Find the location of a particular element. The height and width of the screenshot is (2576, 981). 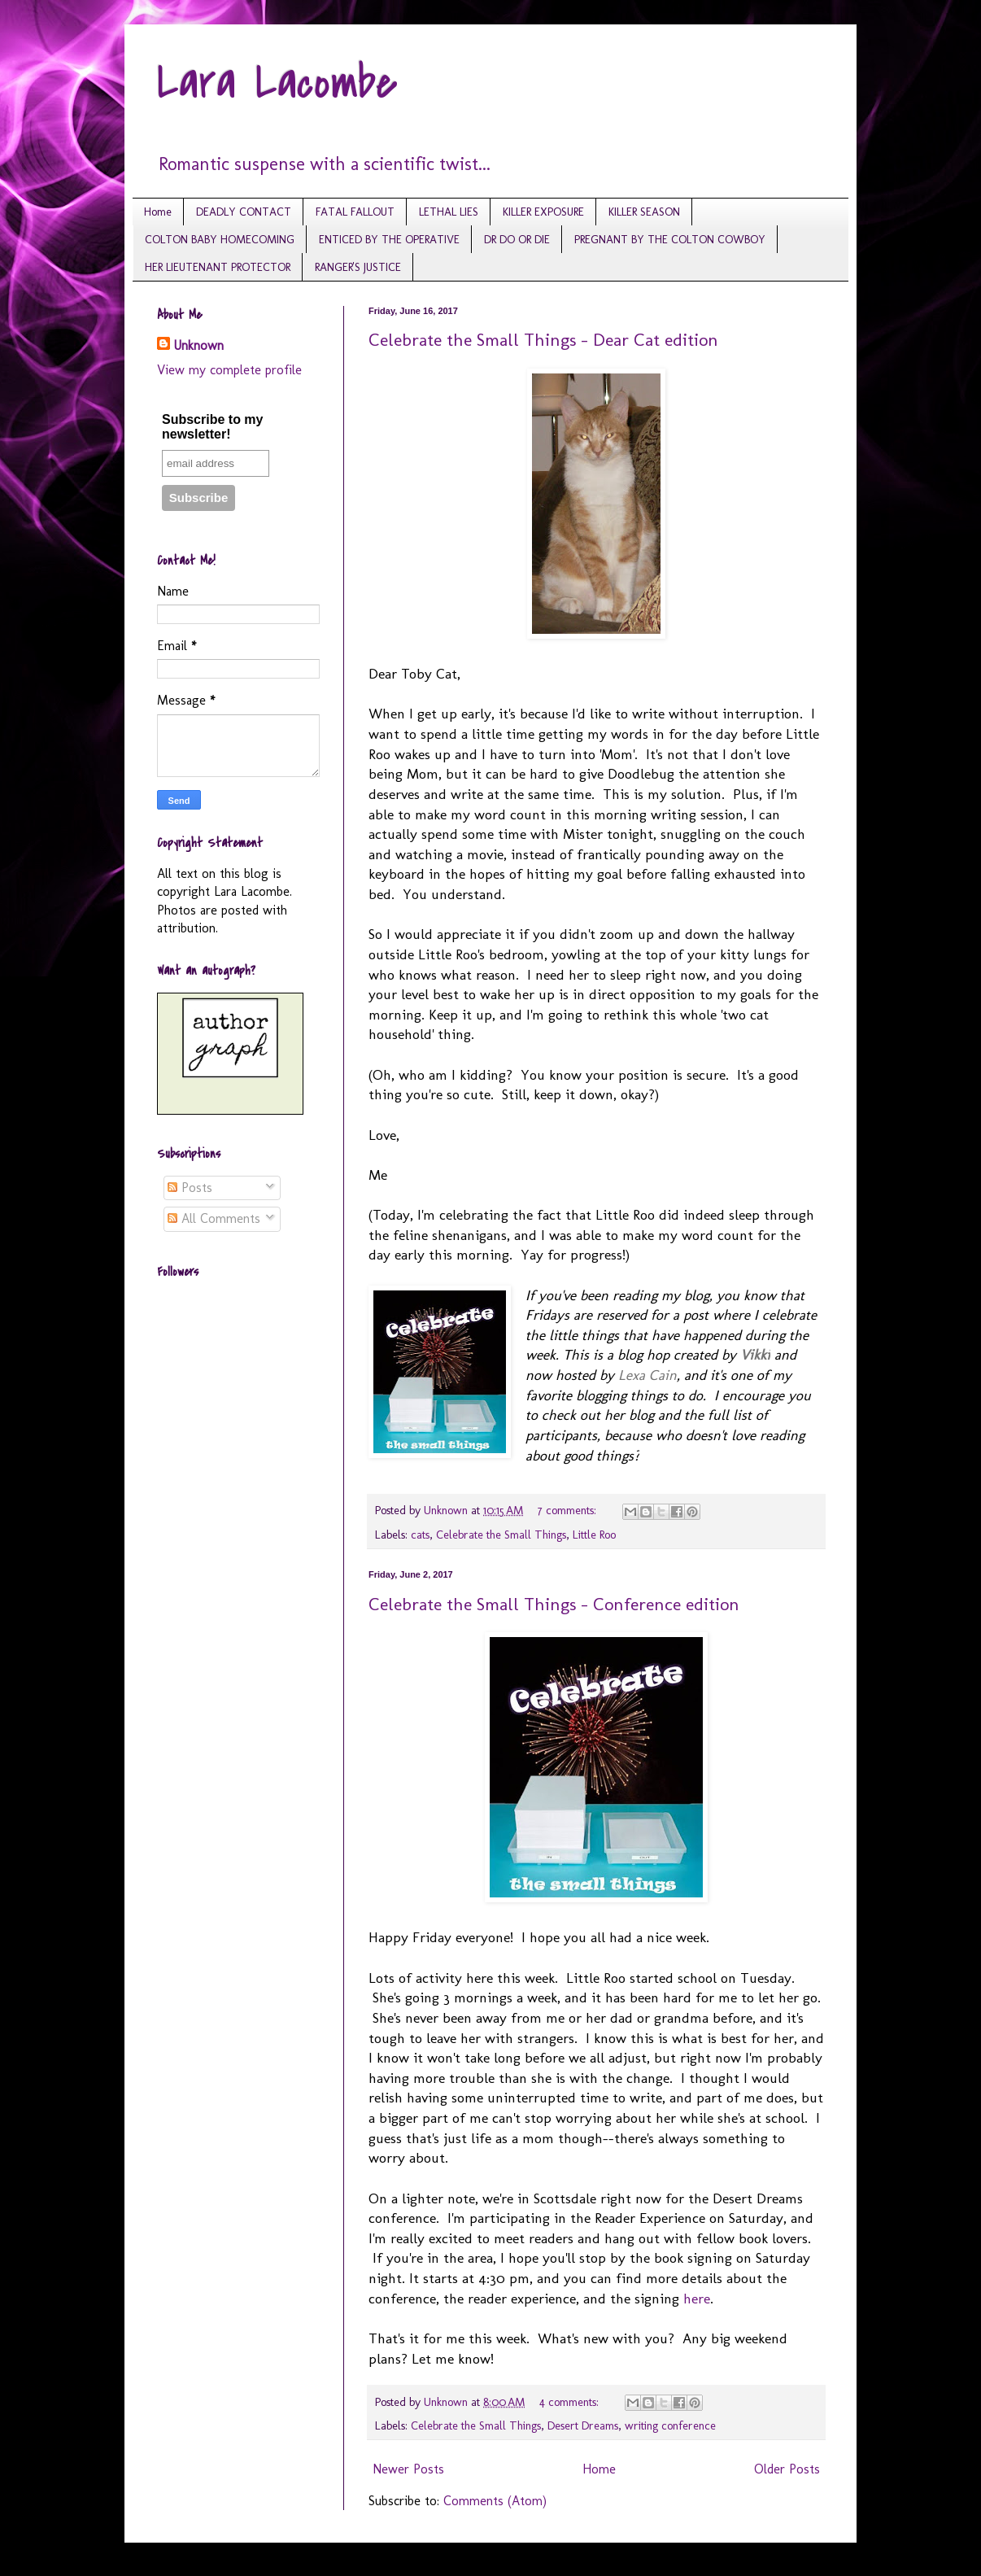

7 comments: is located at coordinates (569, 1510).